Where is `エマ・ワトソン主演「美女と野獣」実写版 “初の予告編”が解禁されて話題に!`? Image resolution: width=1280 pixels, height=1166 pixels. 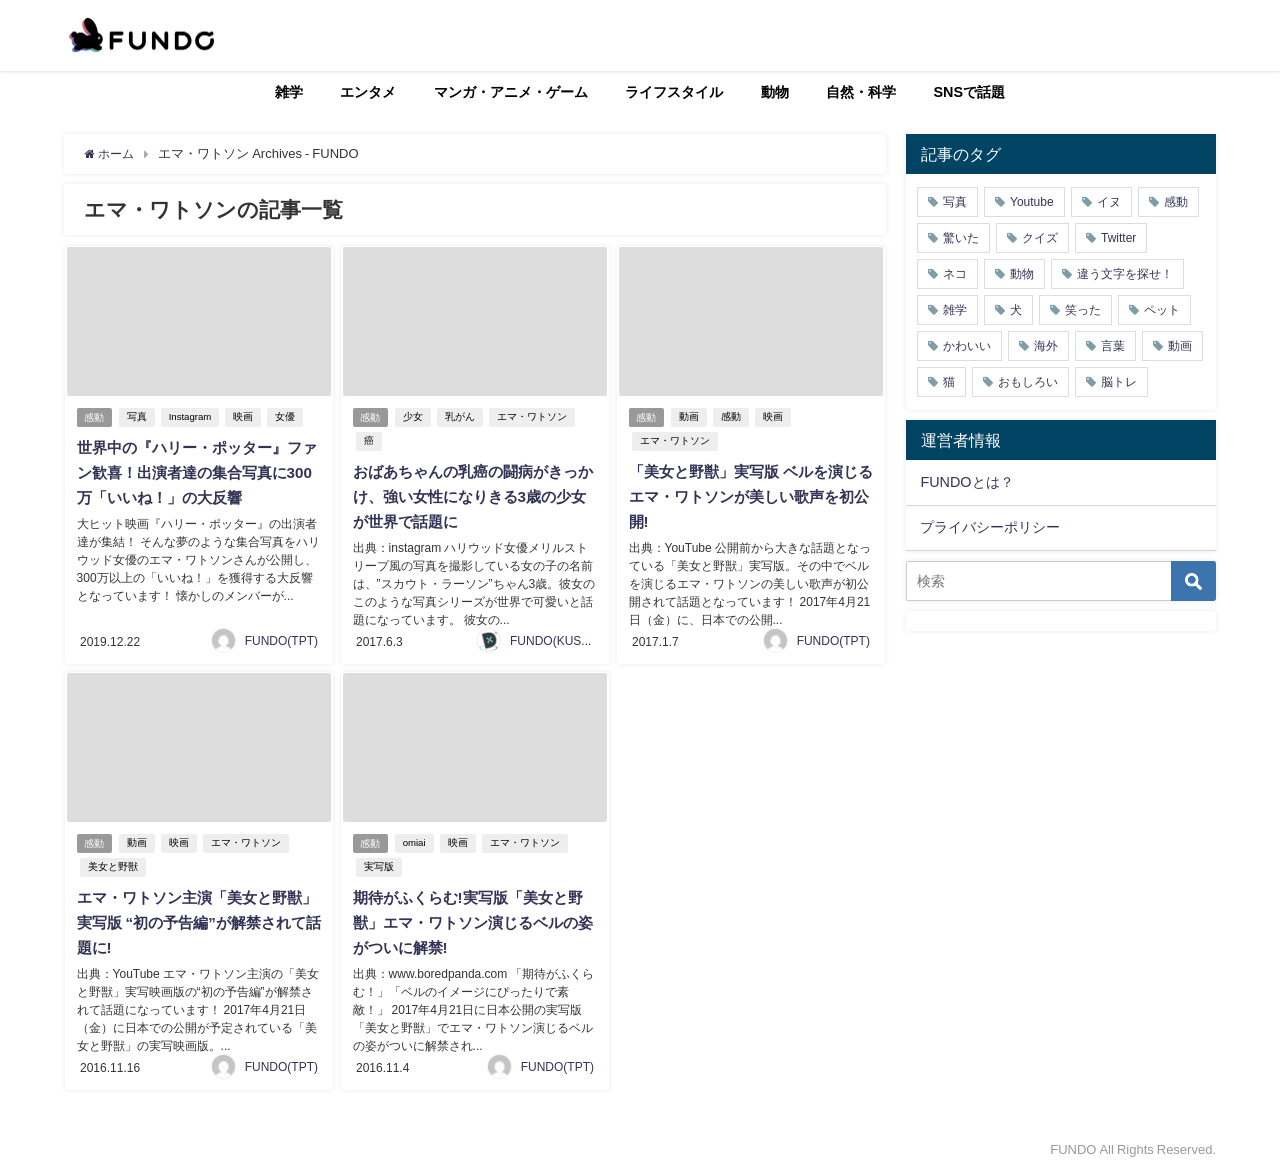
エマ・ワトソン主演「美女と野獣」実写版 “初の予告編”が解禁されて話題に! is located at coordinates (197, 917).